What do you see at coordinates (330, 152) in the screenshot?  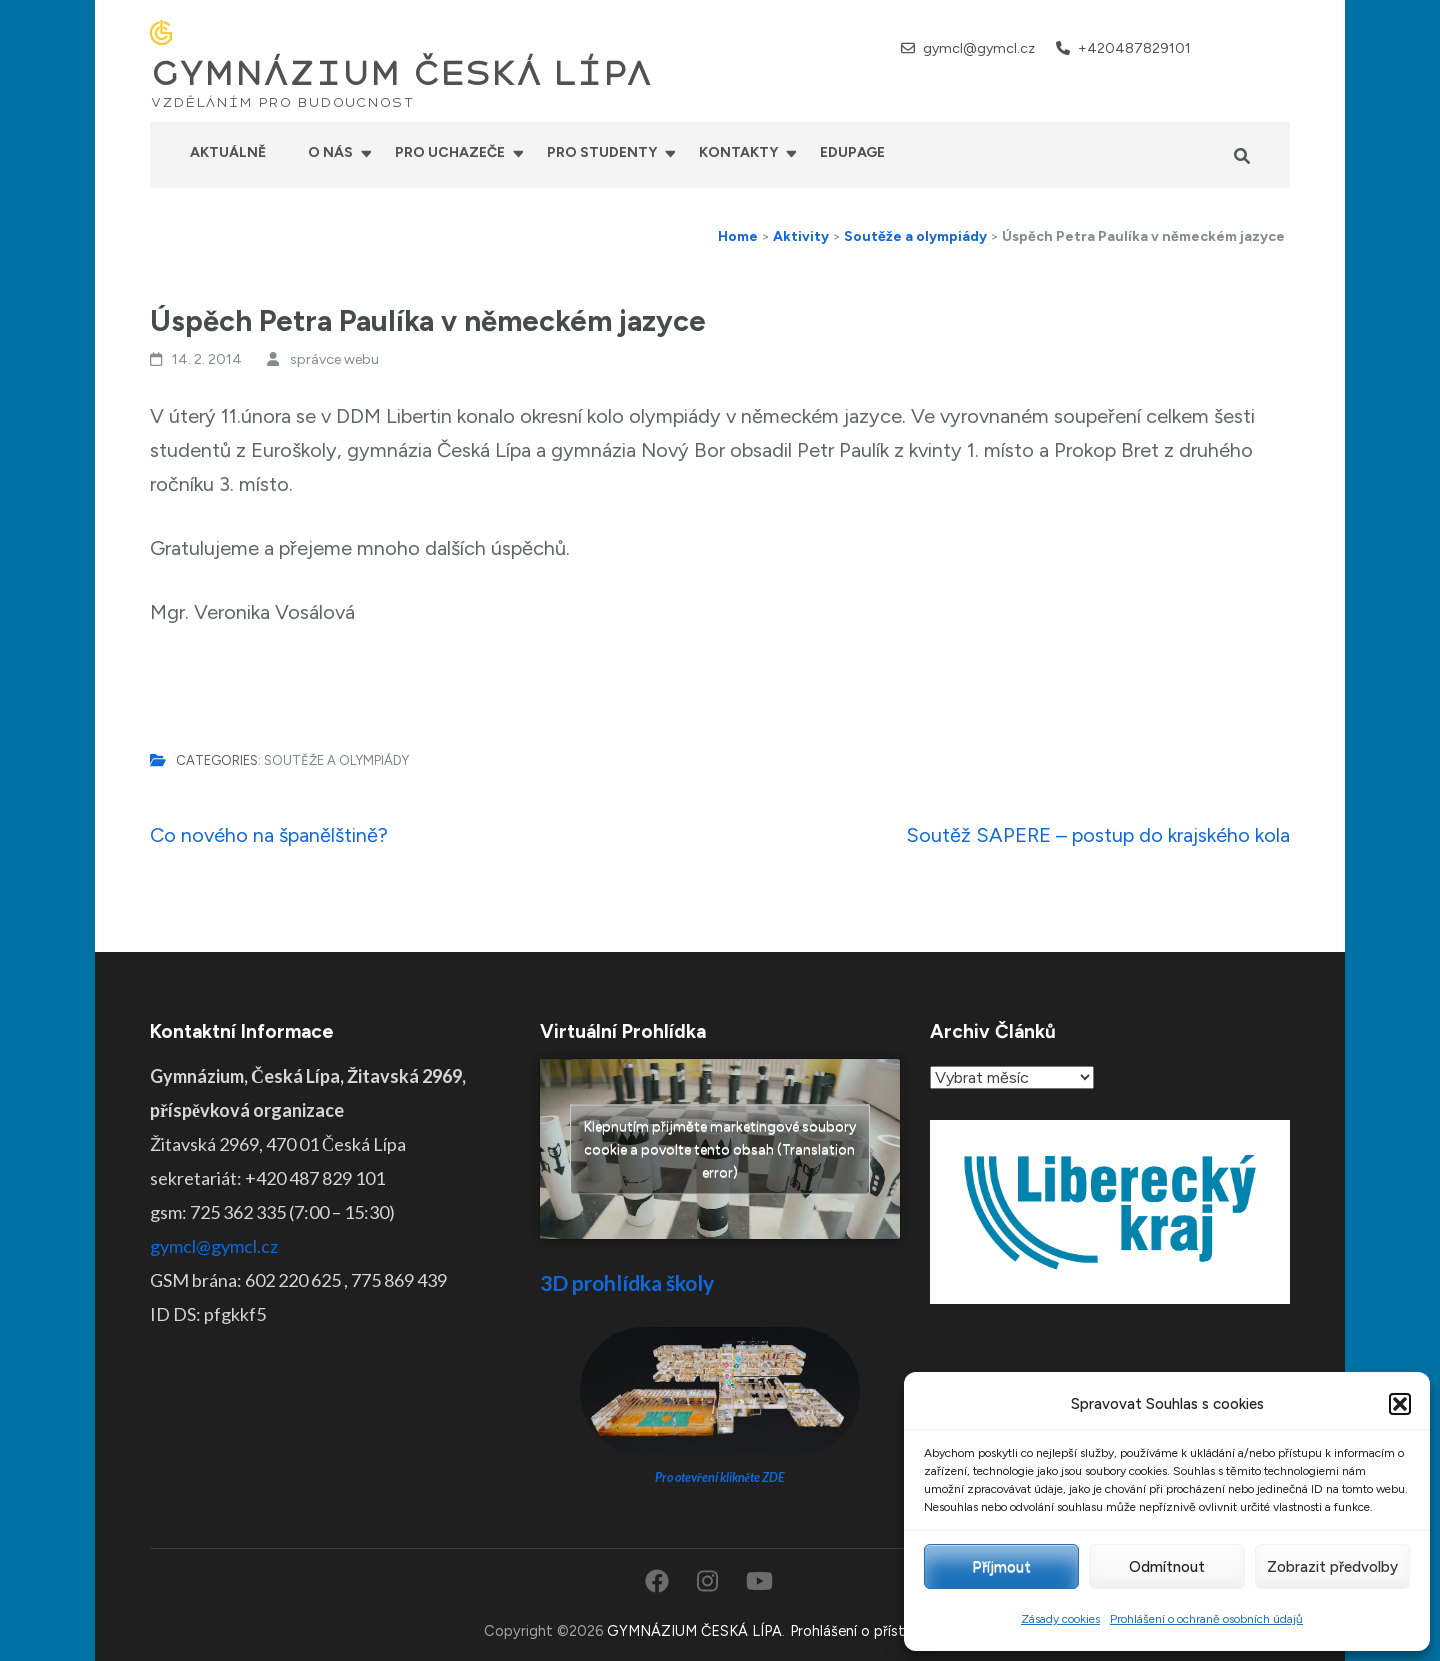 I see `O nás` at bounding box center [330, 152].